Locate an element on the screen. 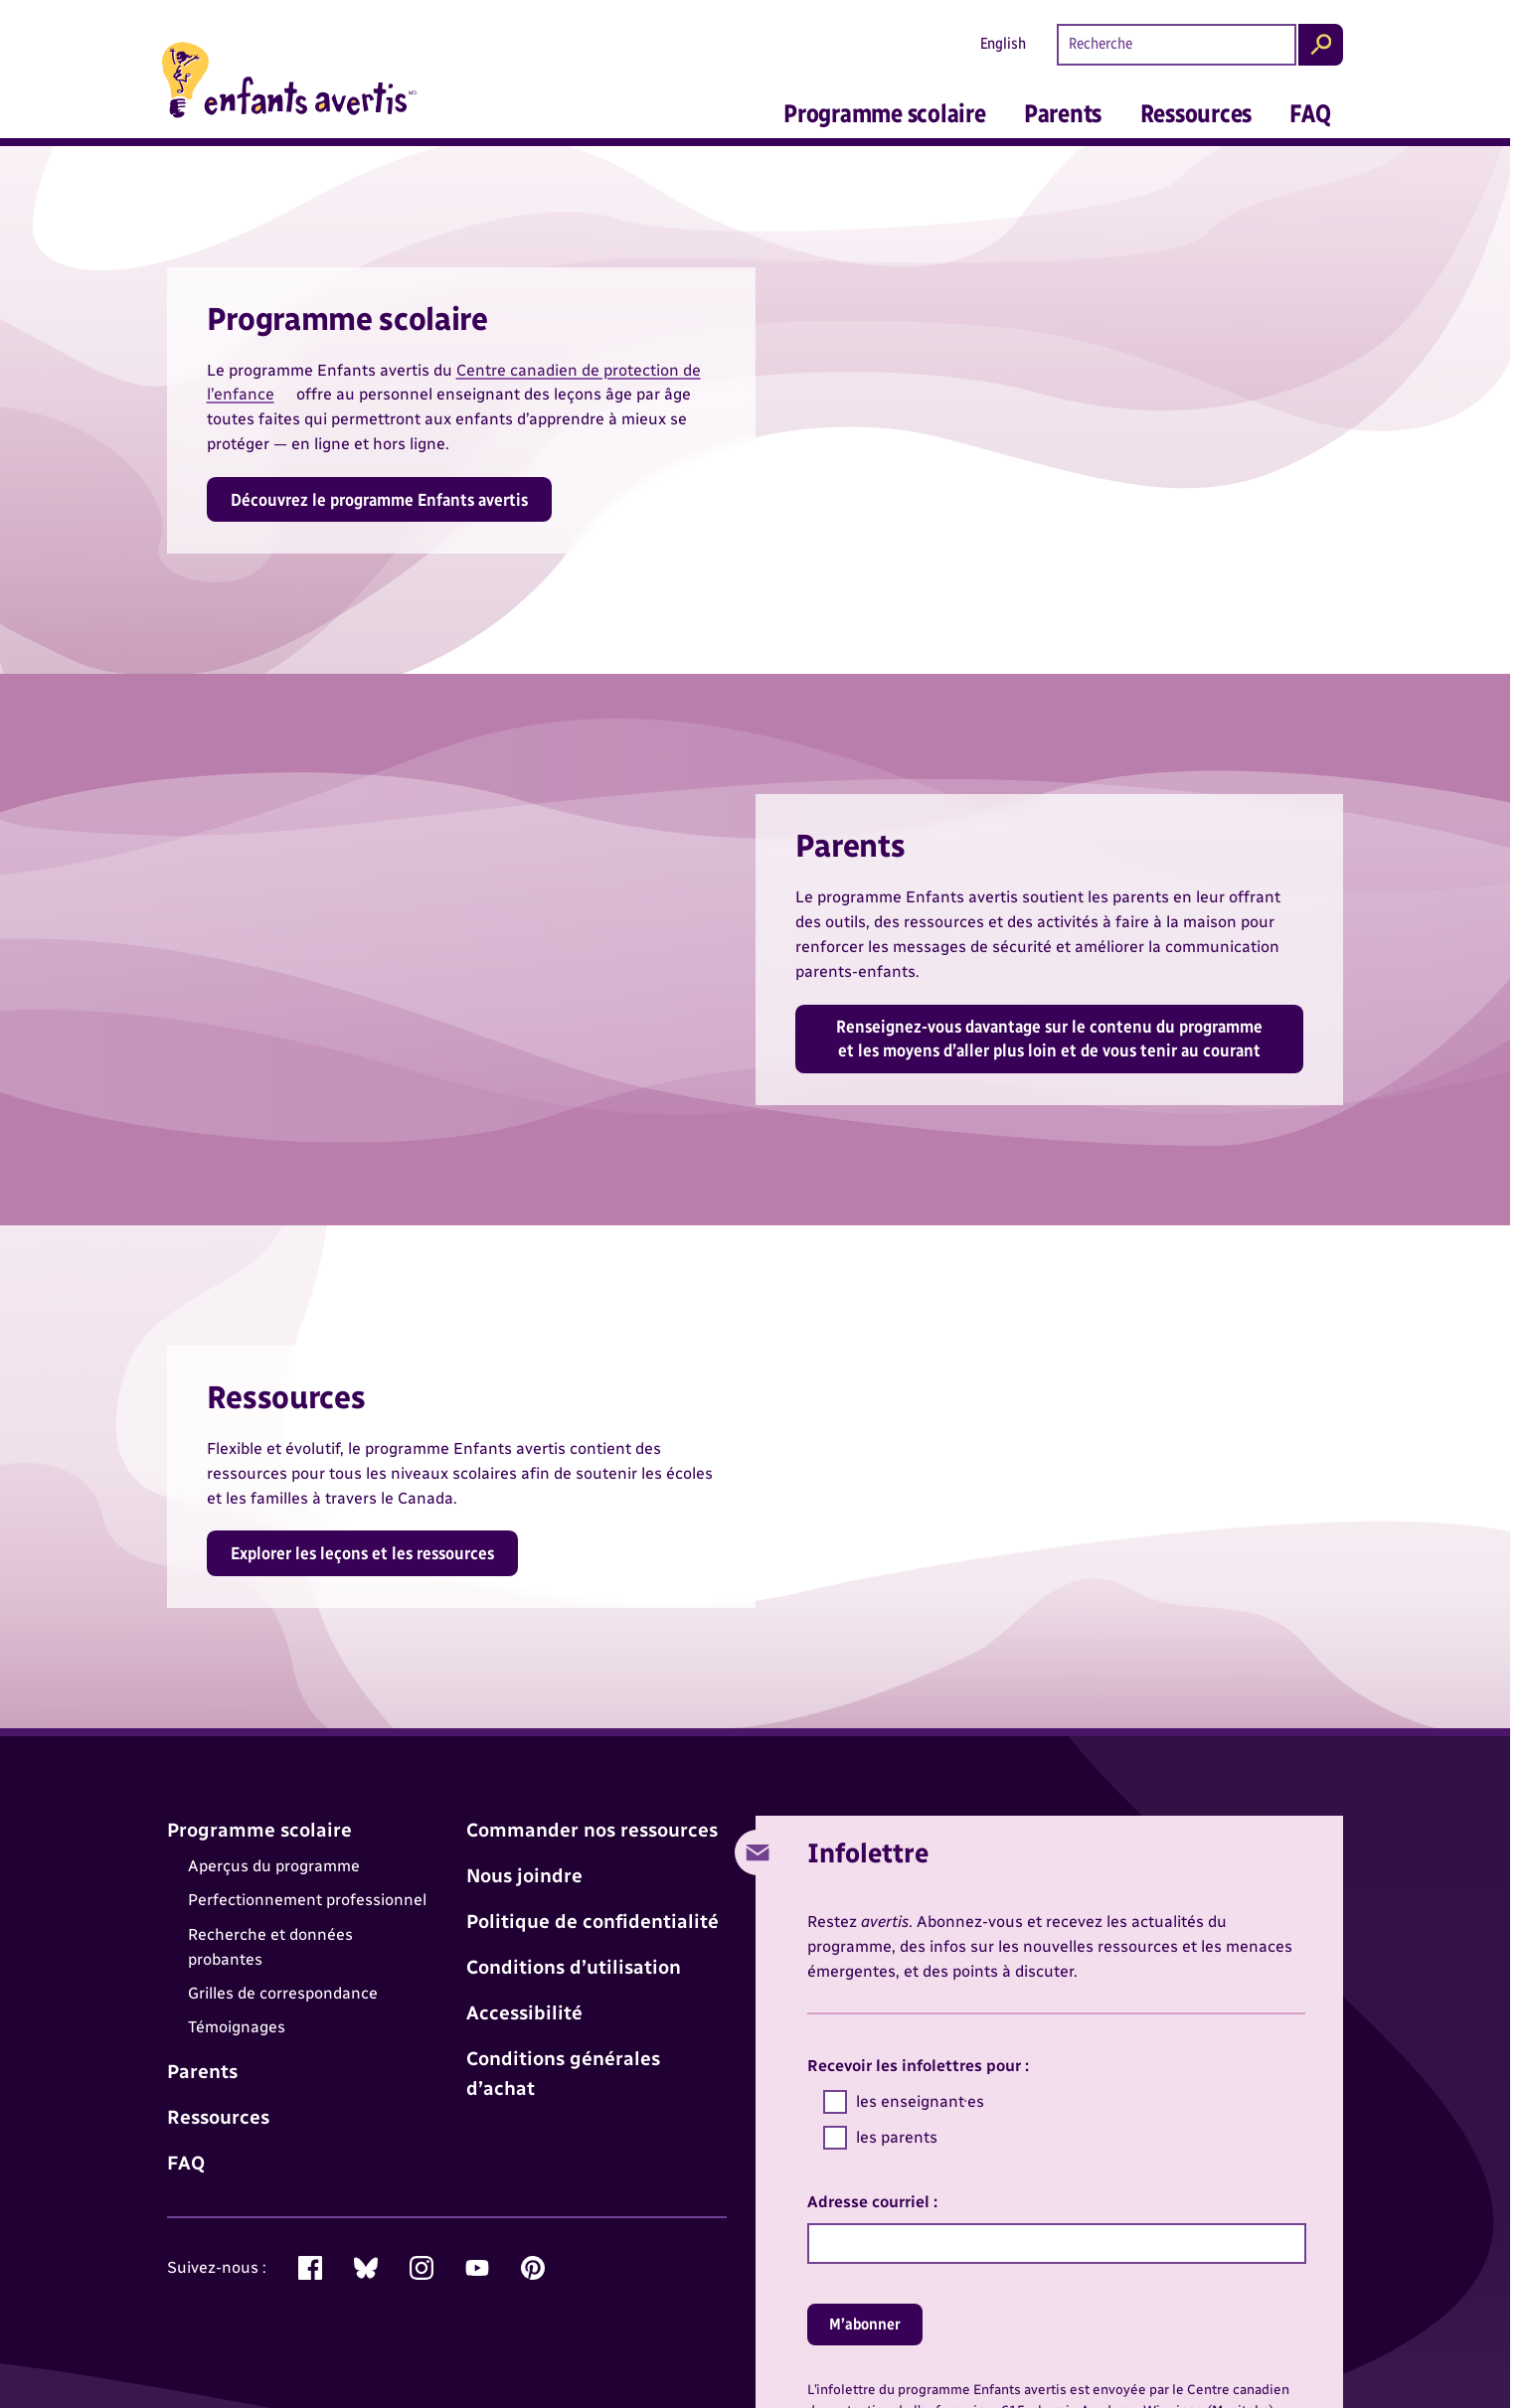 This screenshot has width=1525, height=2408. Aperçus du programme is located at coordinates (274, 1865).